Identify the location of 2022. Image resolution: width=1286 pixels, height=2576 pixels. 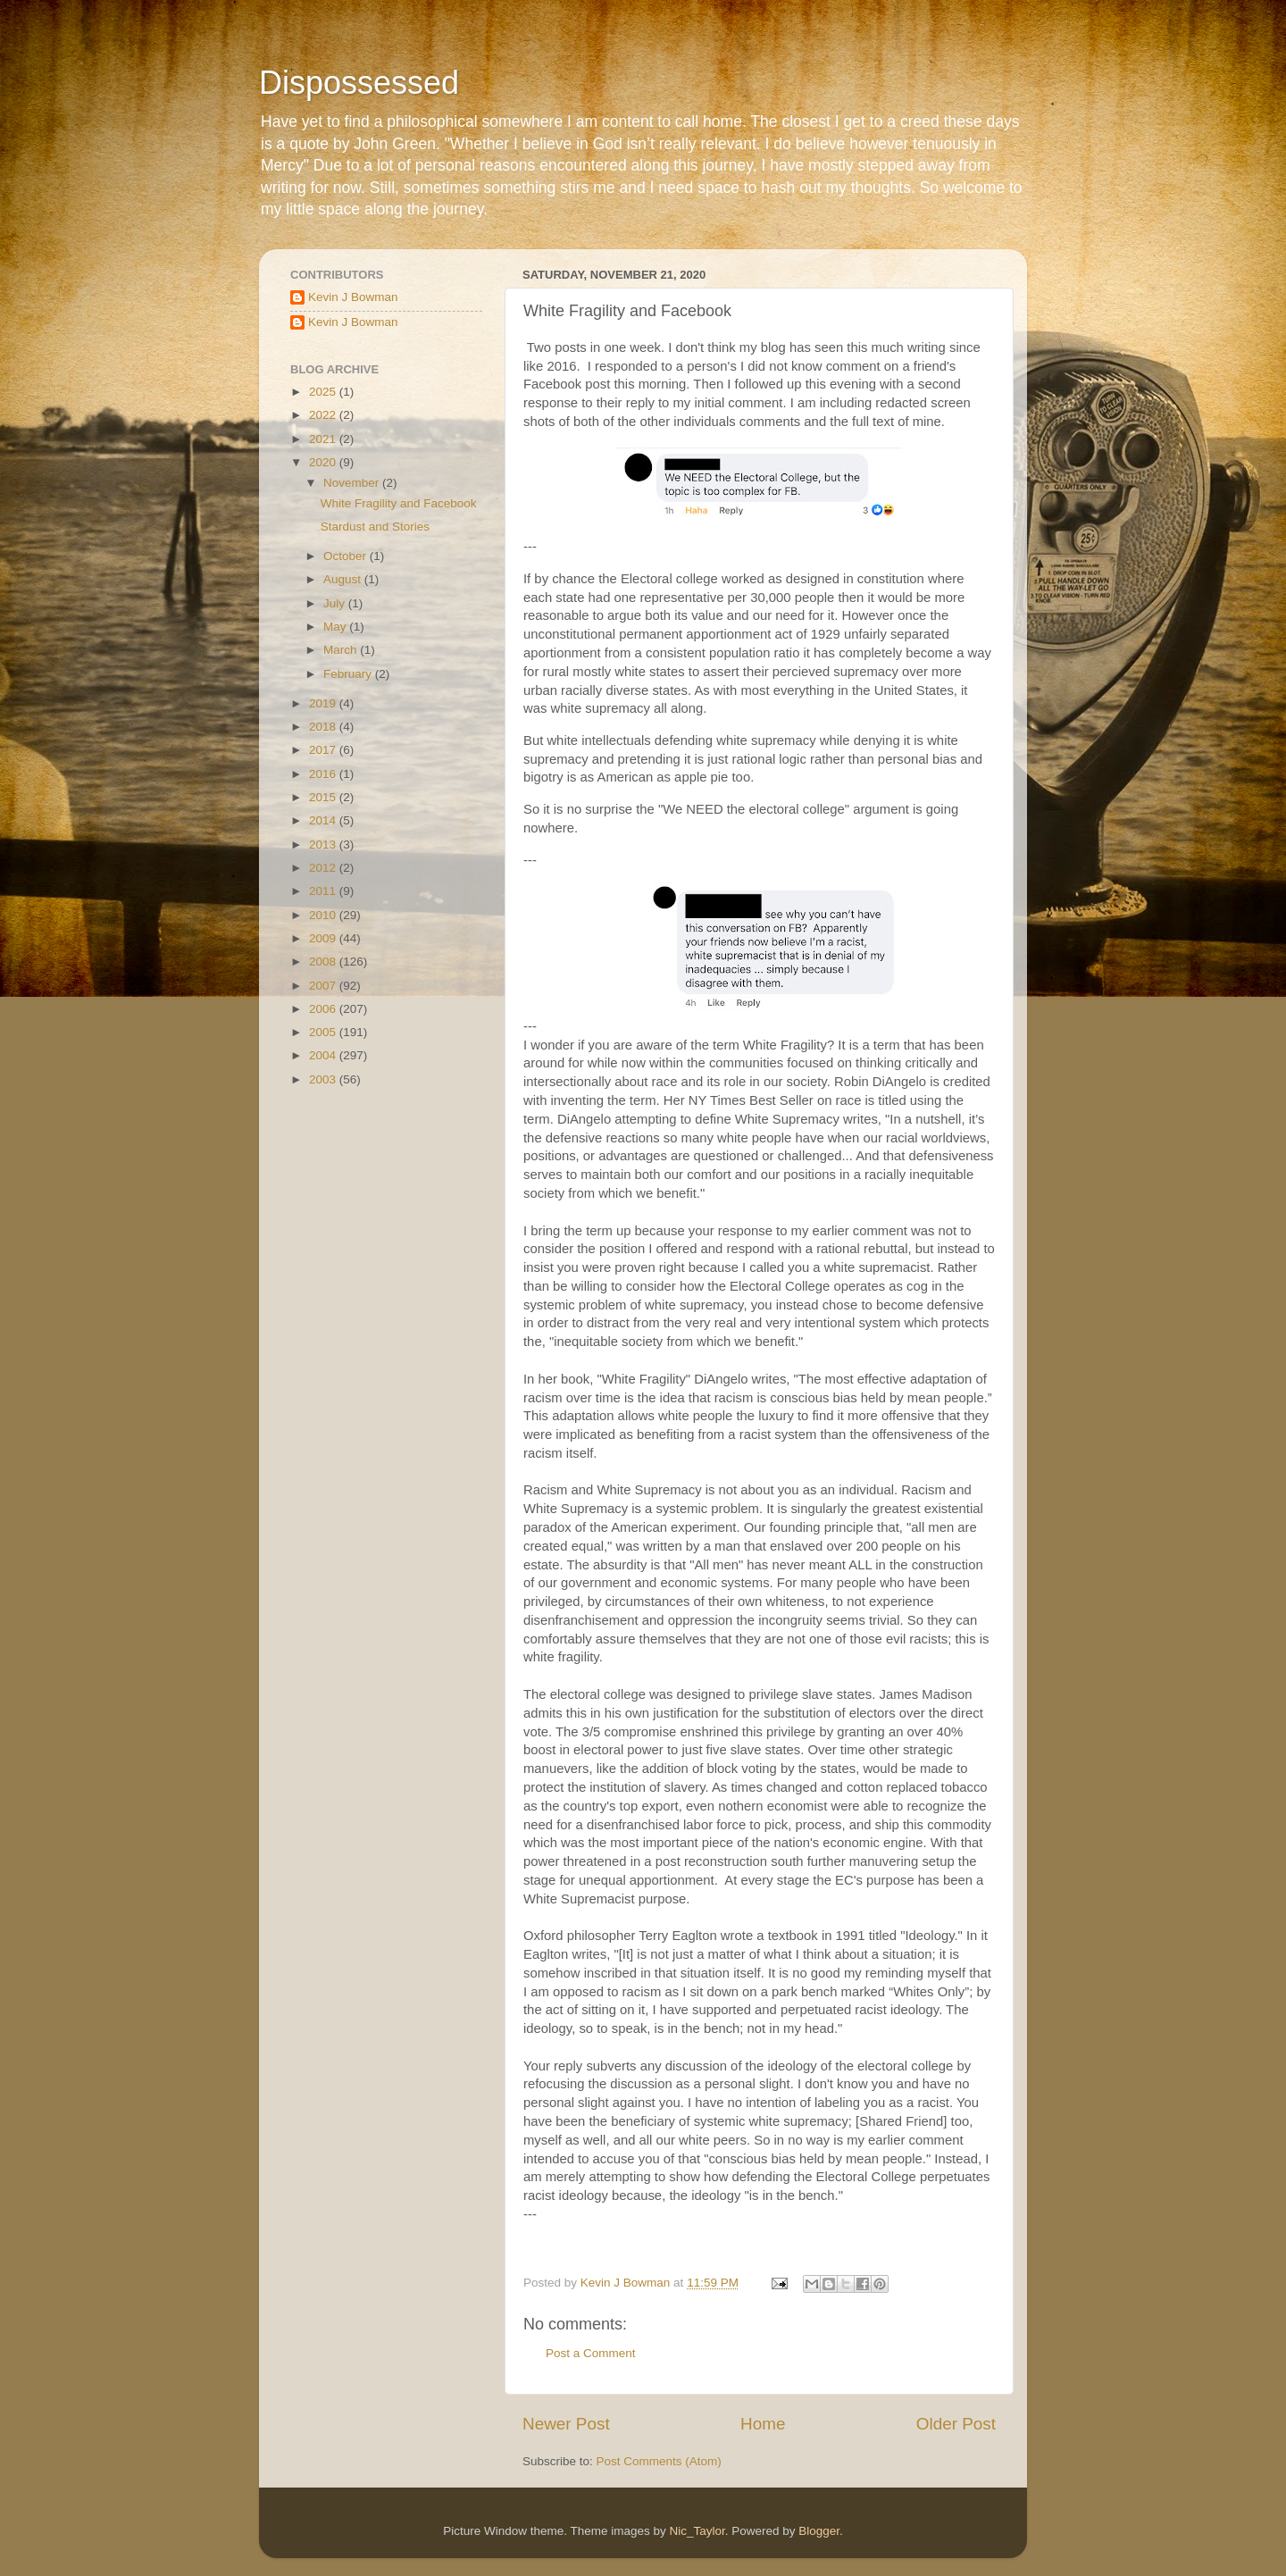
(324, 415).